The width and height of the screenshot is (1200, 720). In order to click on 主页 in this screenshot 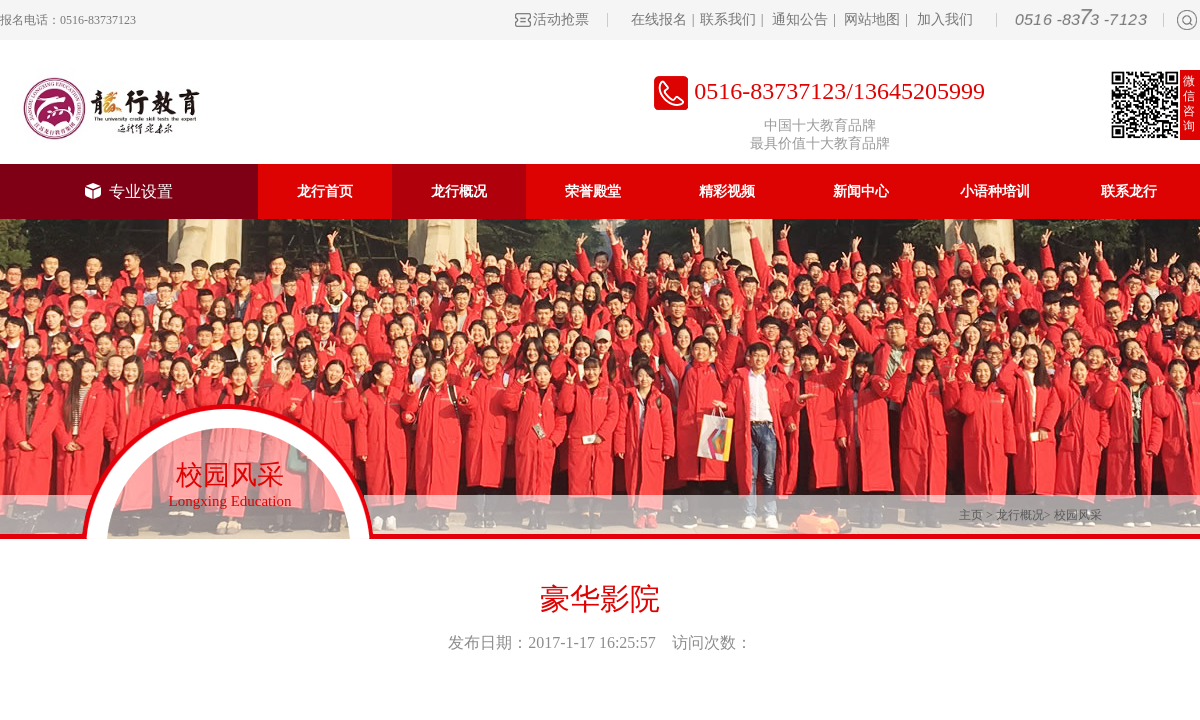, I will do `click(971, 515)`.